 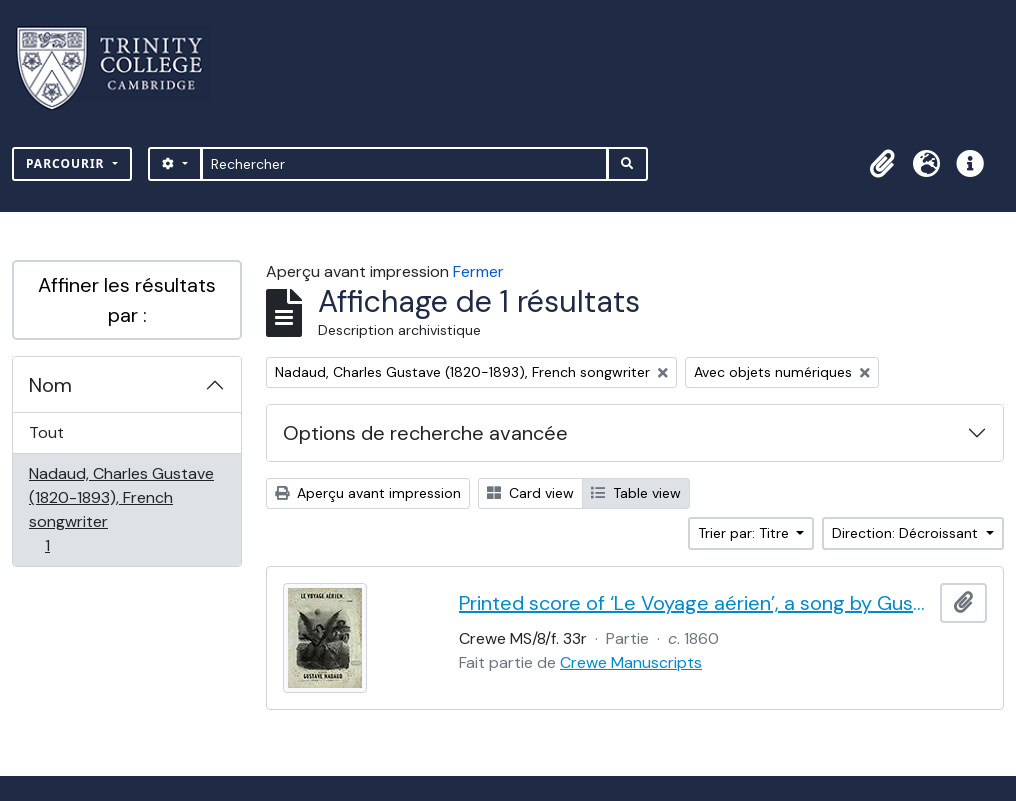 I want to click on Options de recherche avancée, so click(x=425, y=433).